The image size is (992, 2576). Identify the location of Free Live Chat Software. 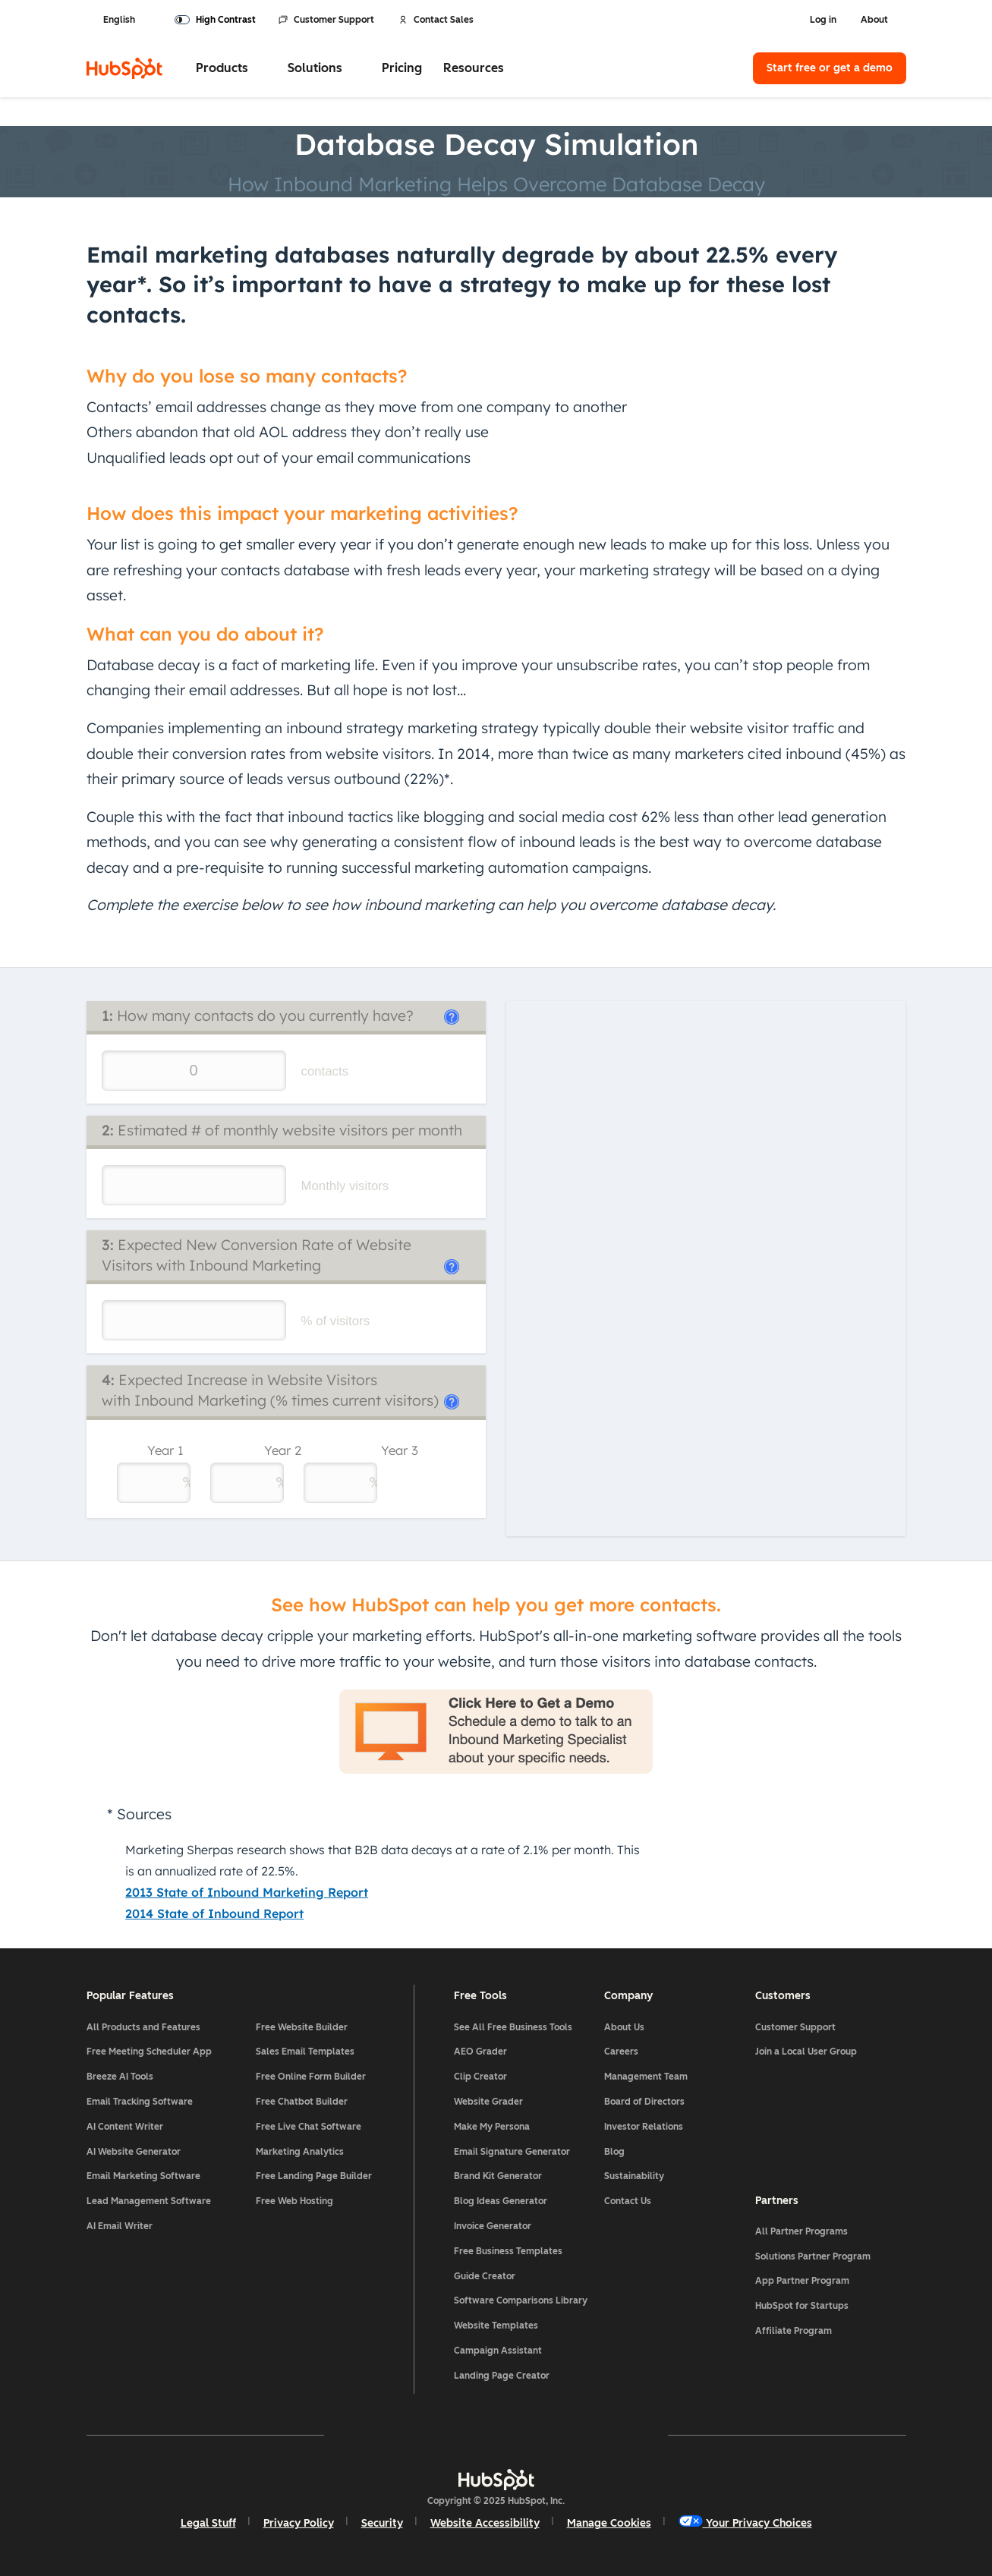
(308, 2126).